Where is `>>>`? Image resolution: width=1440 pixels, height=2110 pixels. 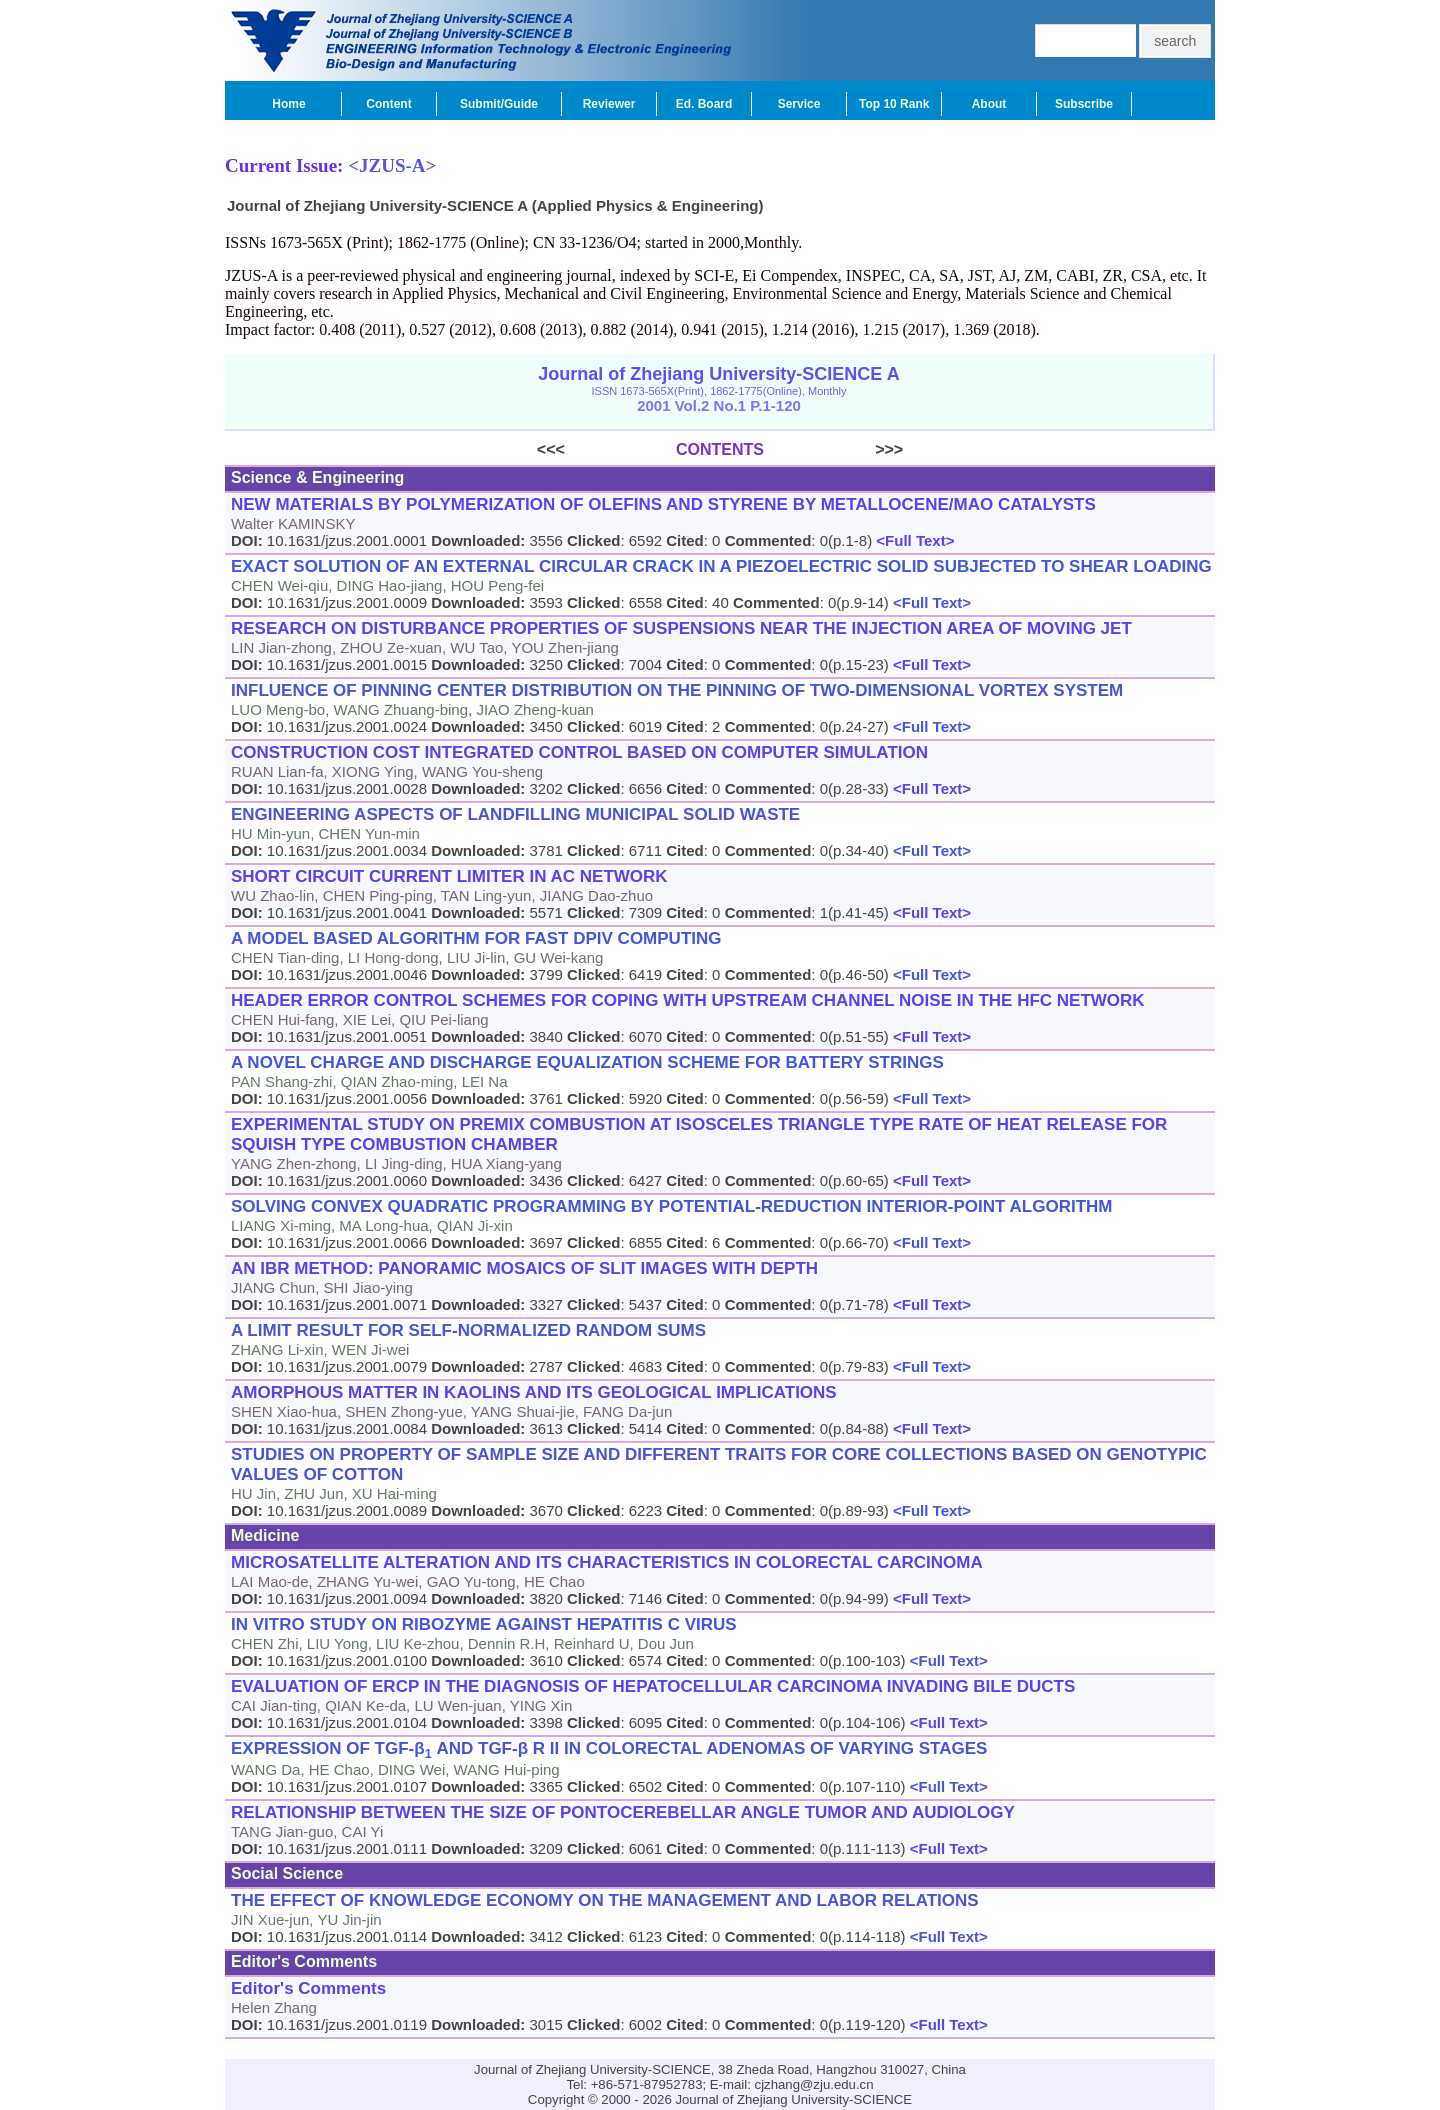
>>> is located at coordinates (833, 449).